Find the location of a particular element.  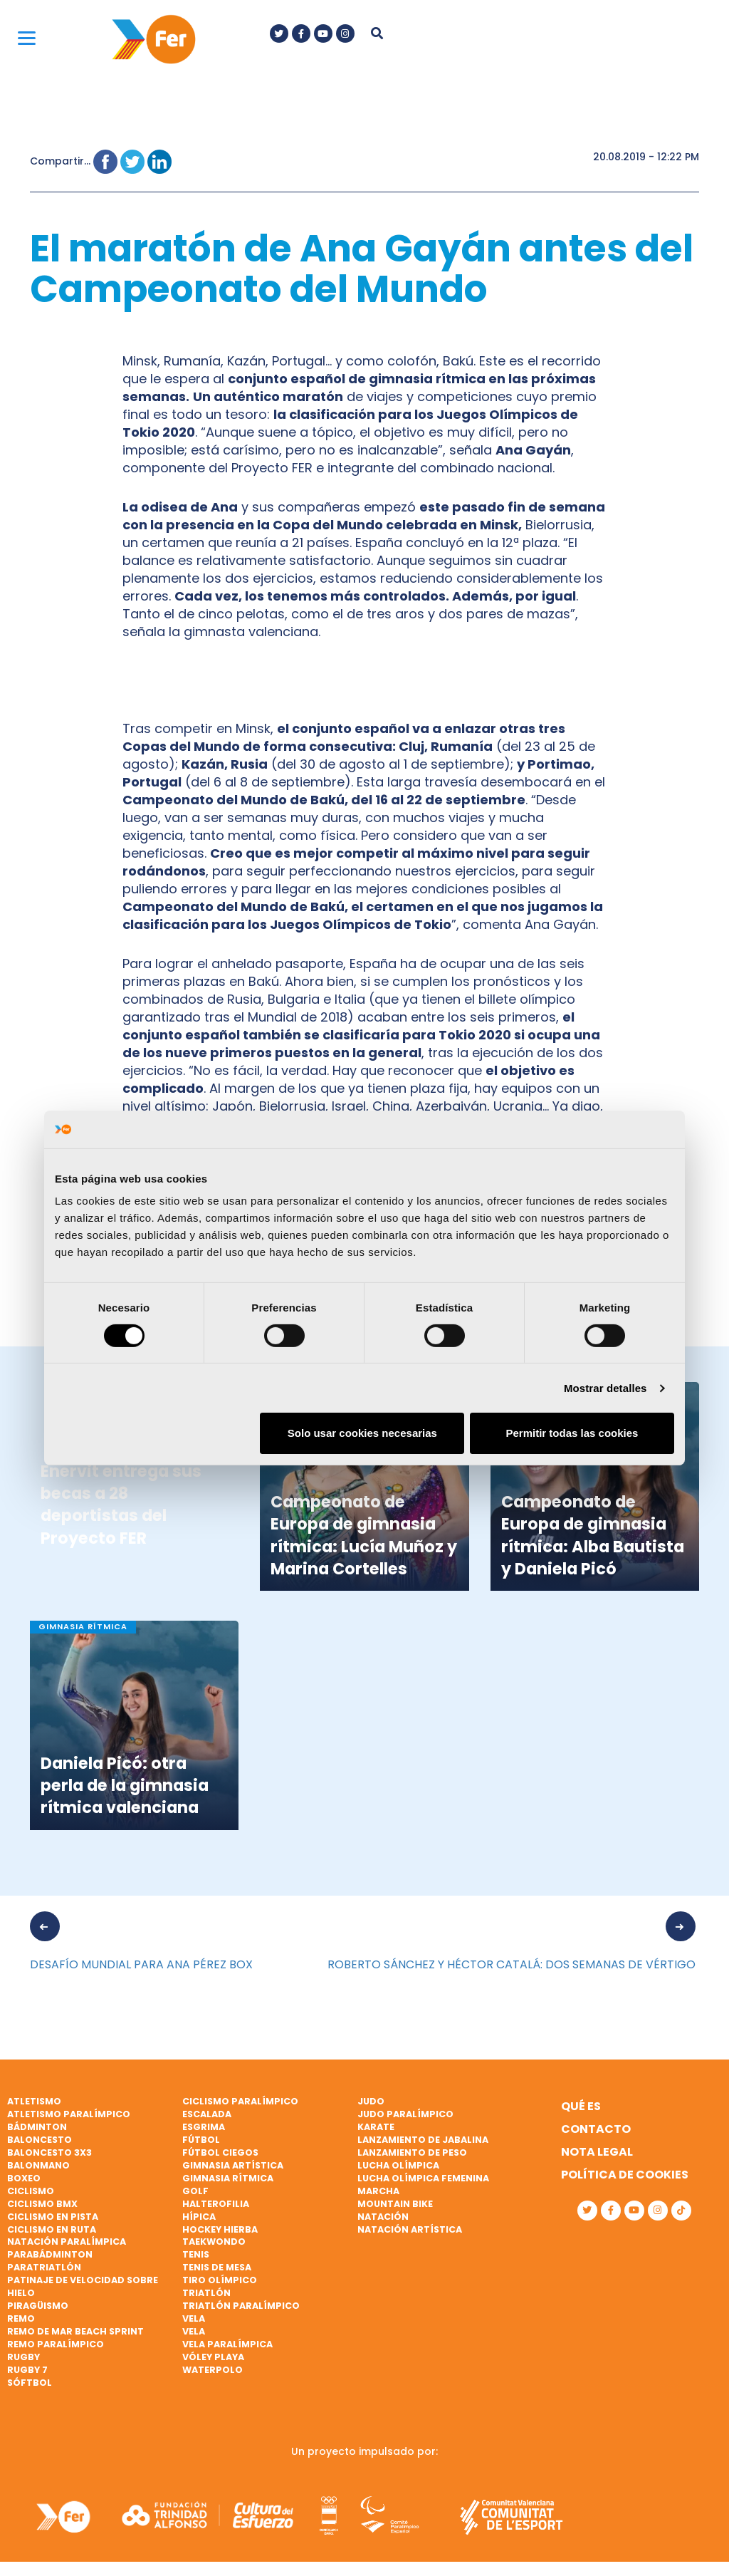

Remo paralímpico is located at coordinates (55, 2344).